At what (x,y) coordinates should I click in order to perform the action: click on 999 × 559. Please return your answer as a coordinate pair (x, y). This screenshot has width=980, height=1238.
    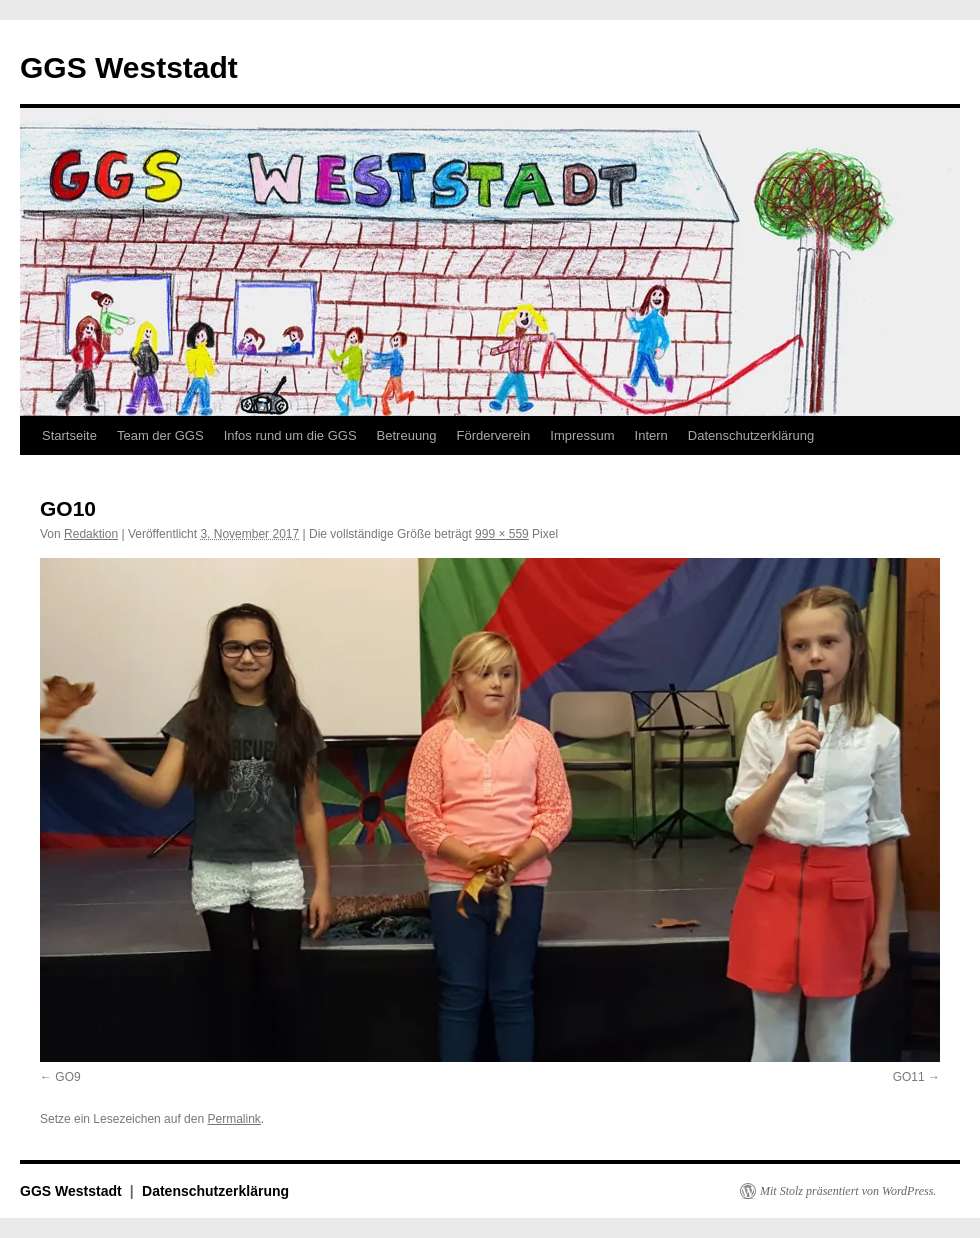
    Looking at the image, I should click on (502, 534).